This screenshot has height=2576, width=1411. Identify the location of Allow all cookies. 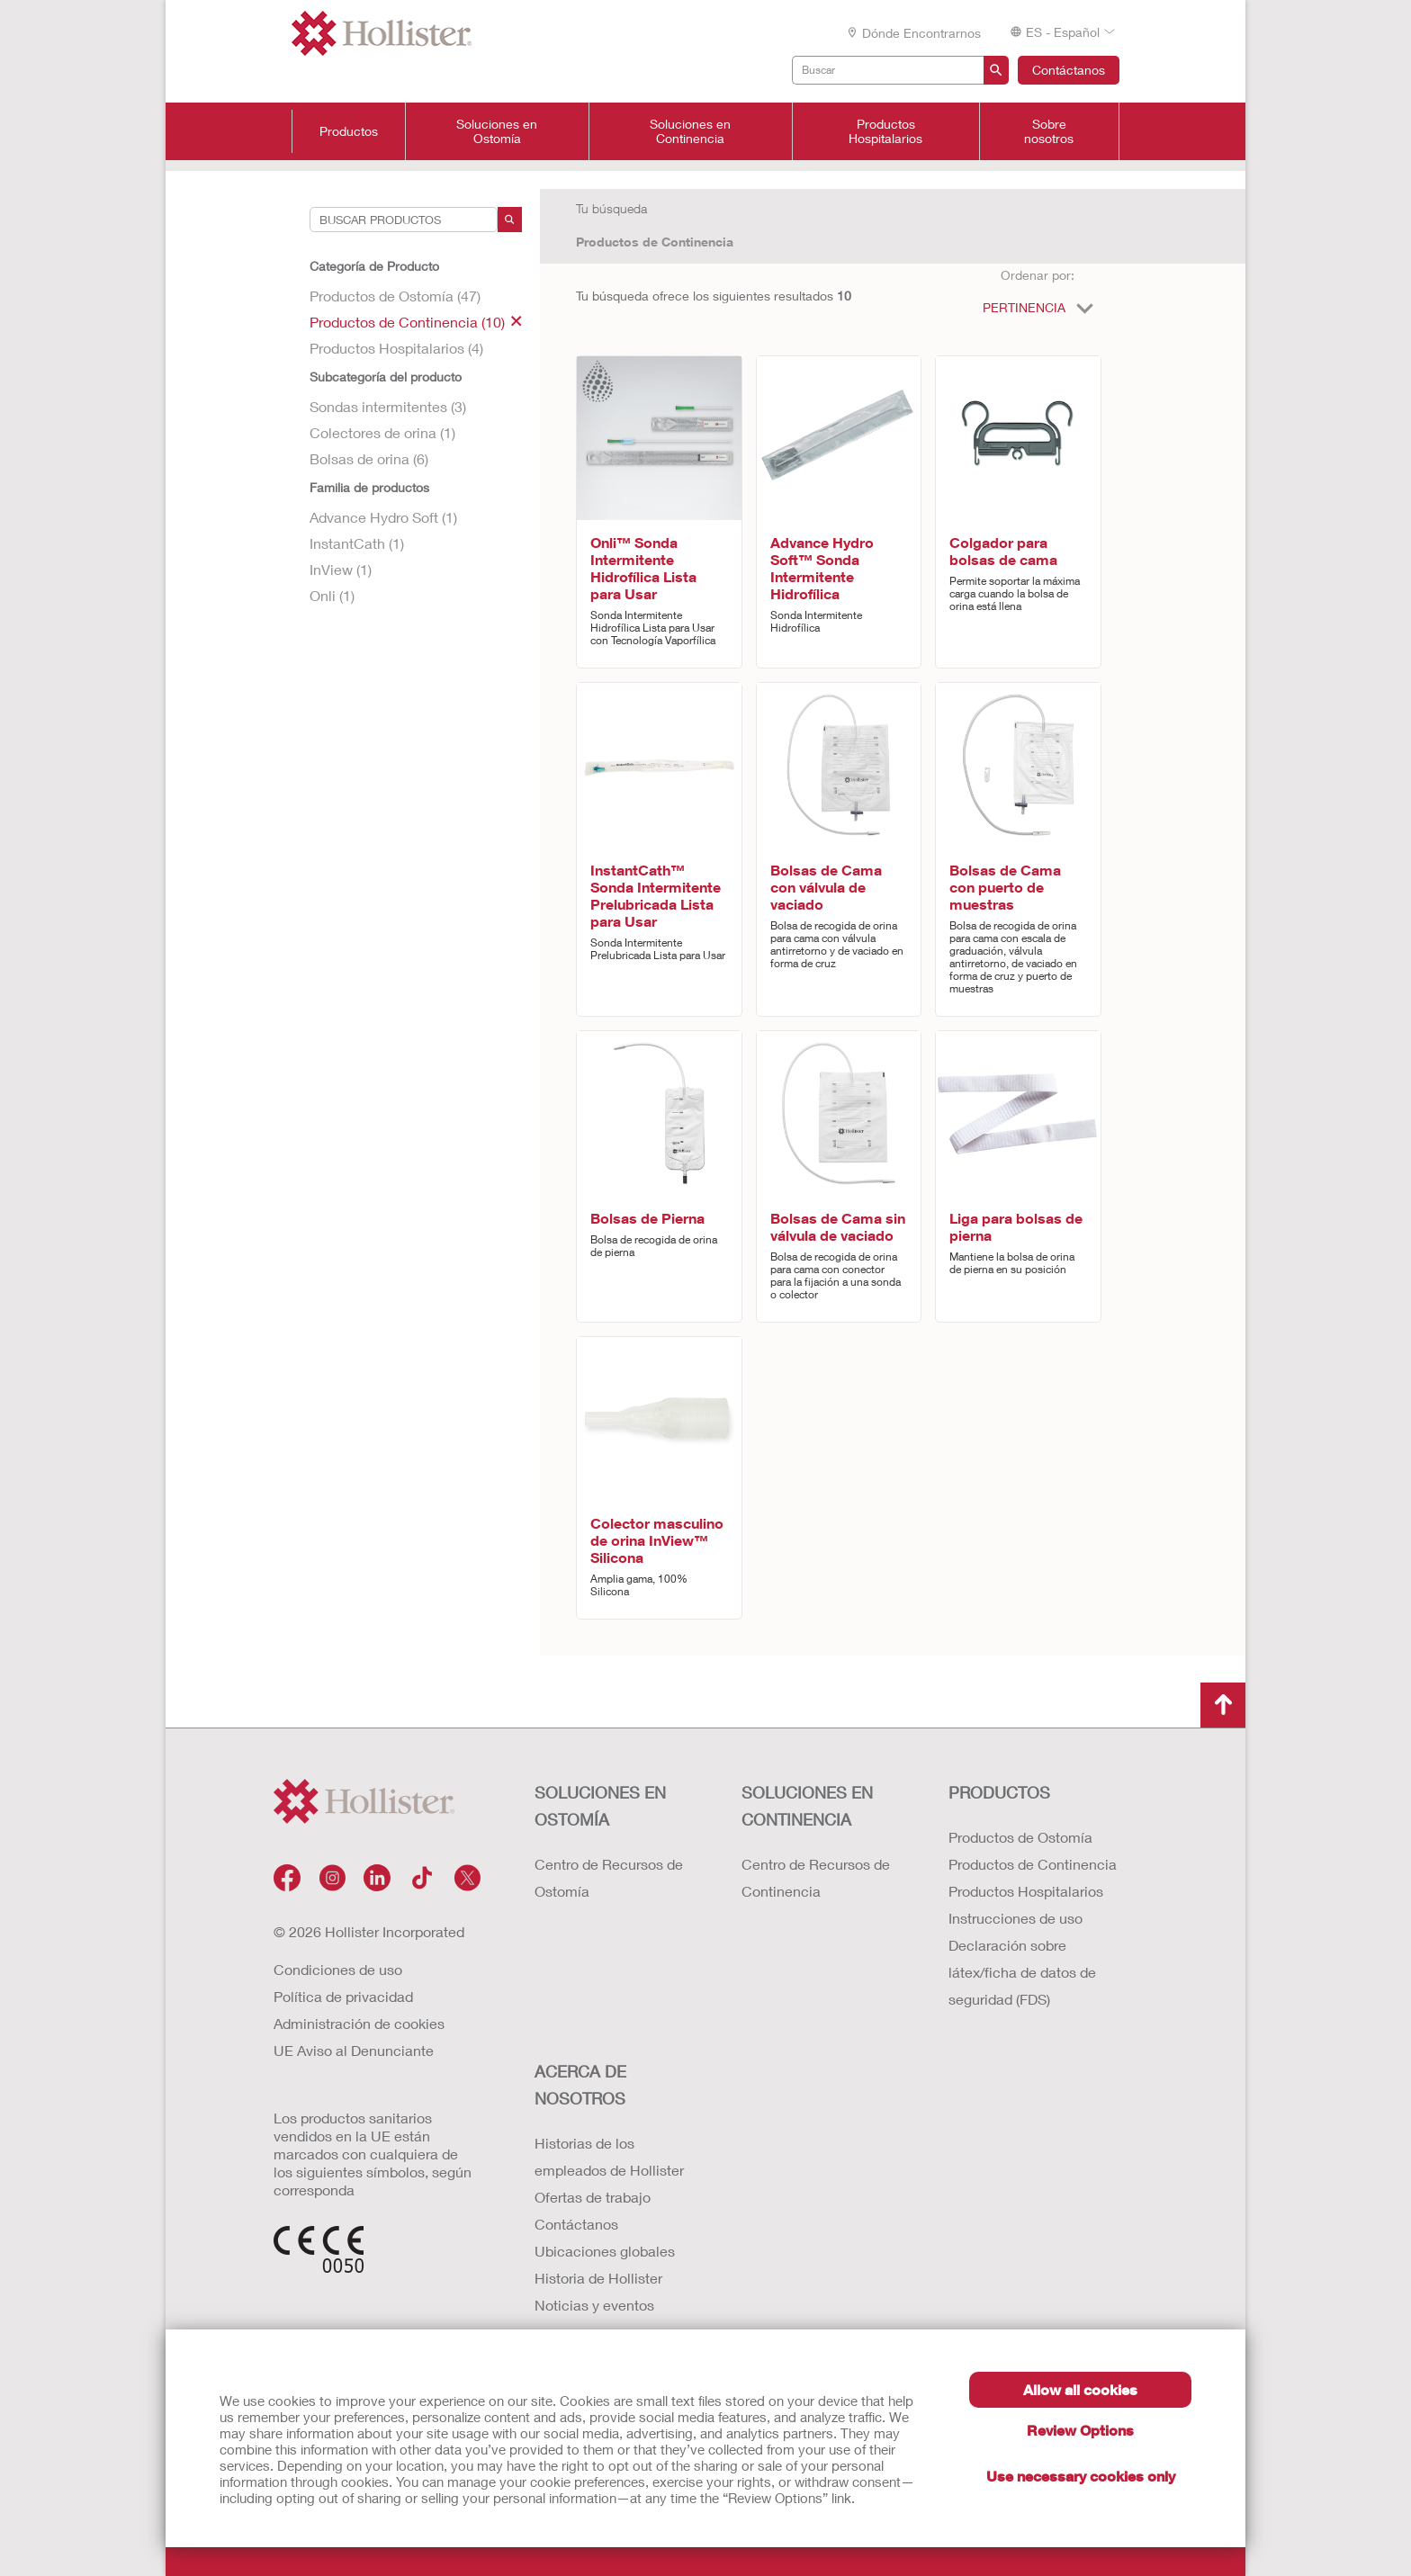
(1080, 2389).